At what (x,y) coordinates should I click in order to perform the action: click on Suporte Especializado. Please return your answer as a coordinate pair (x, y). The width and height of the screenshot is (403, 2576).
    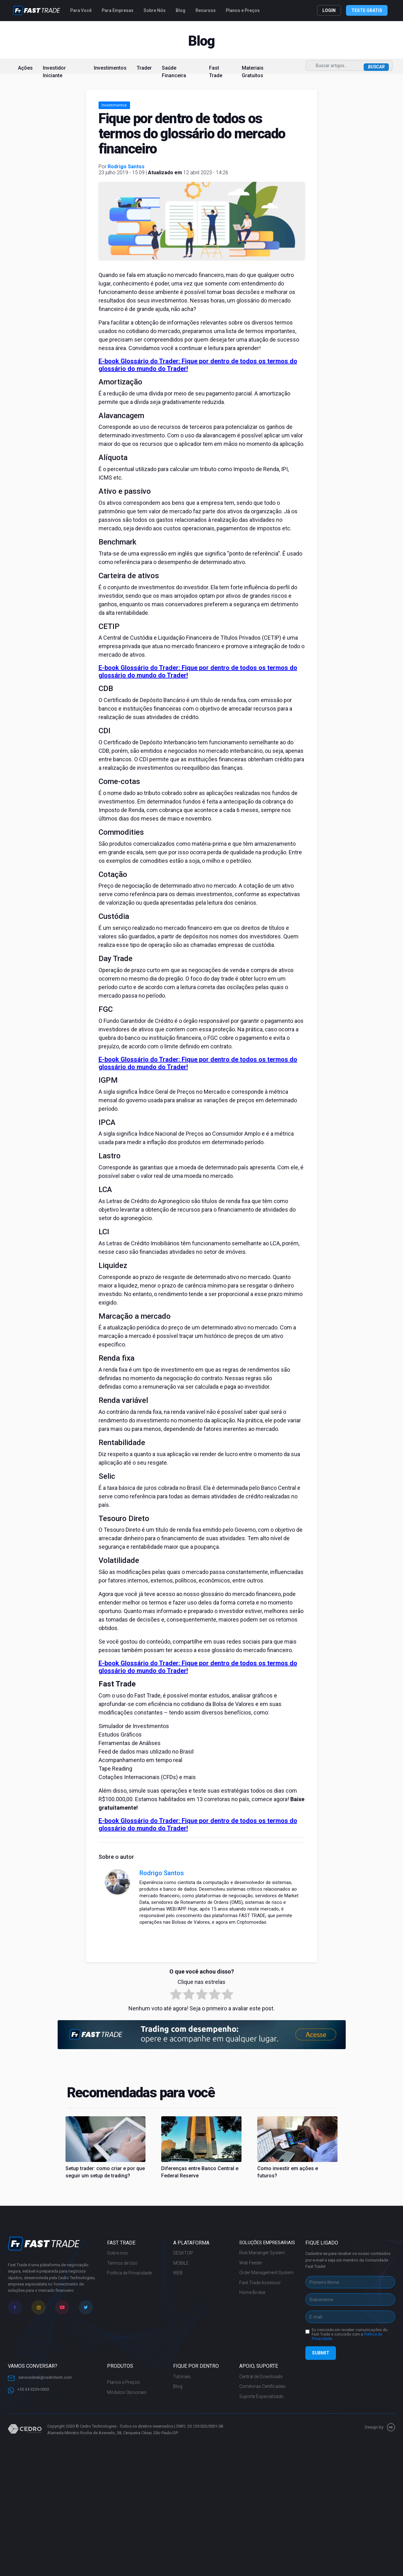
    Looking at the image, I should click on (261, 2396).